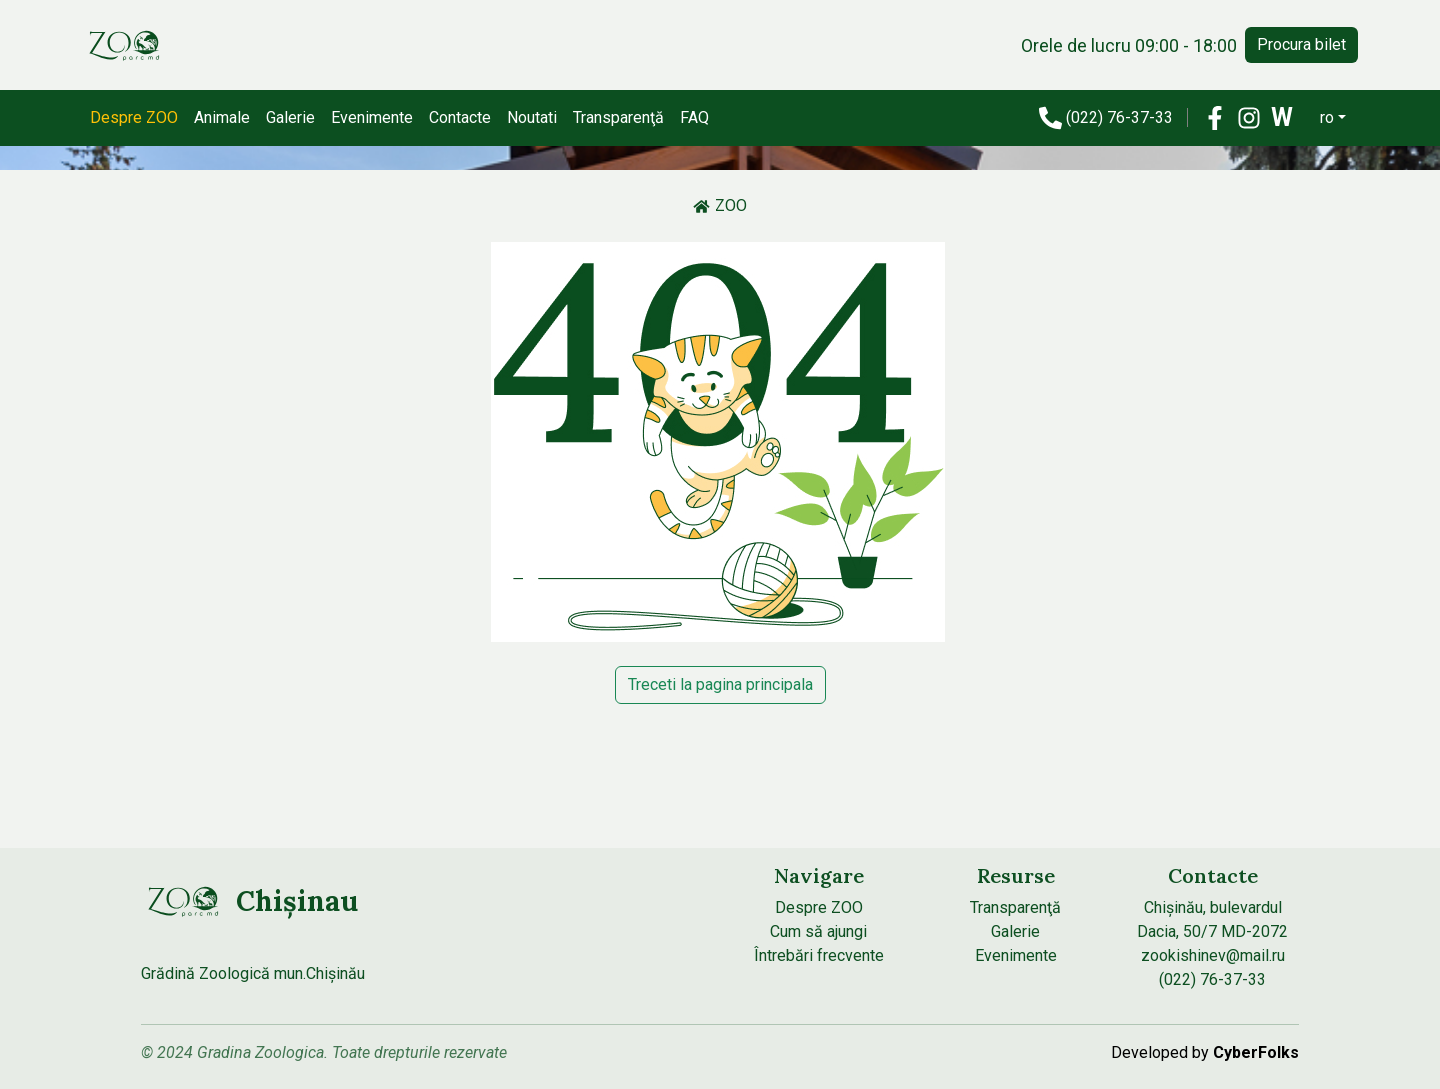 The width and height of the screenshot is (1440, 1089). I want to click on Contacte, so click(460, 117).